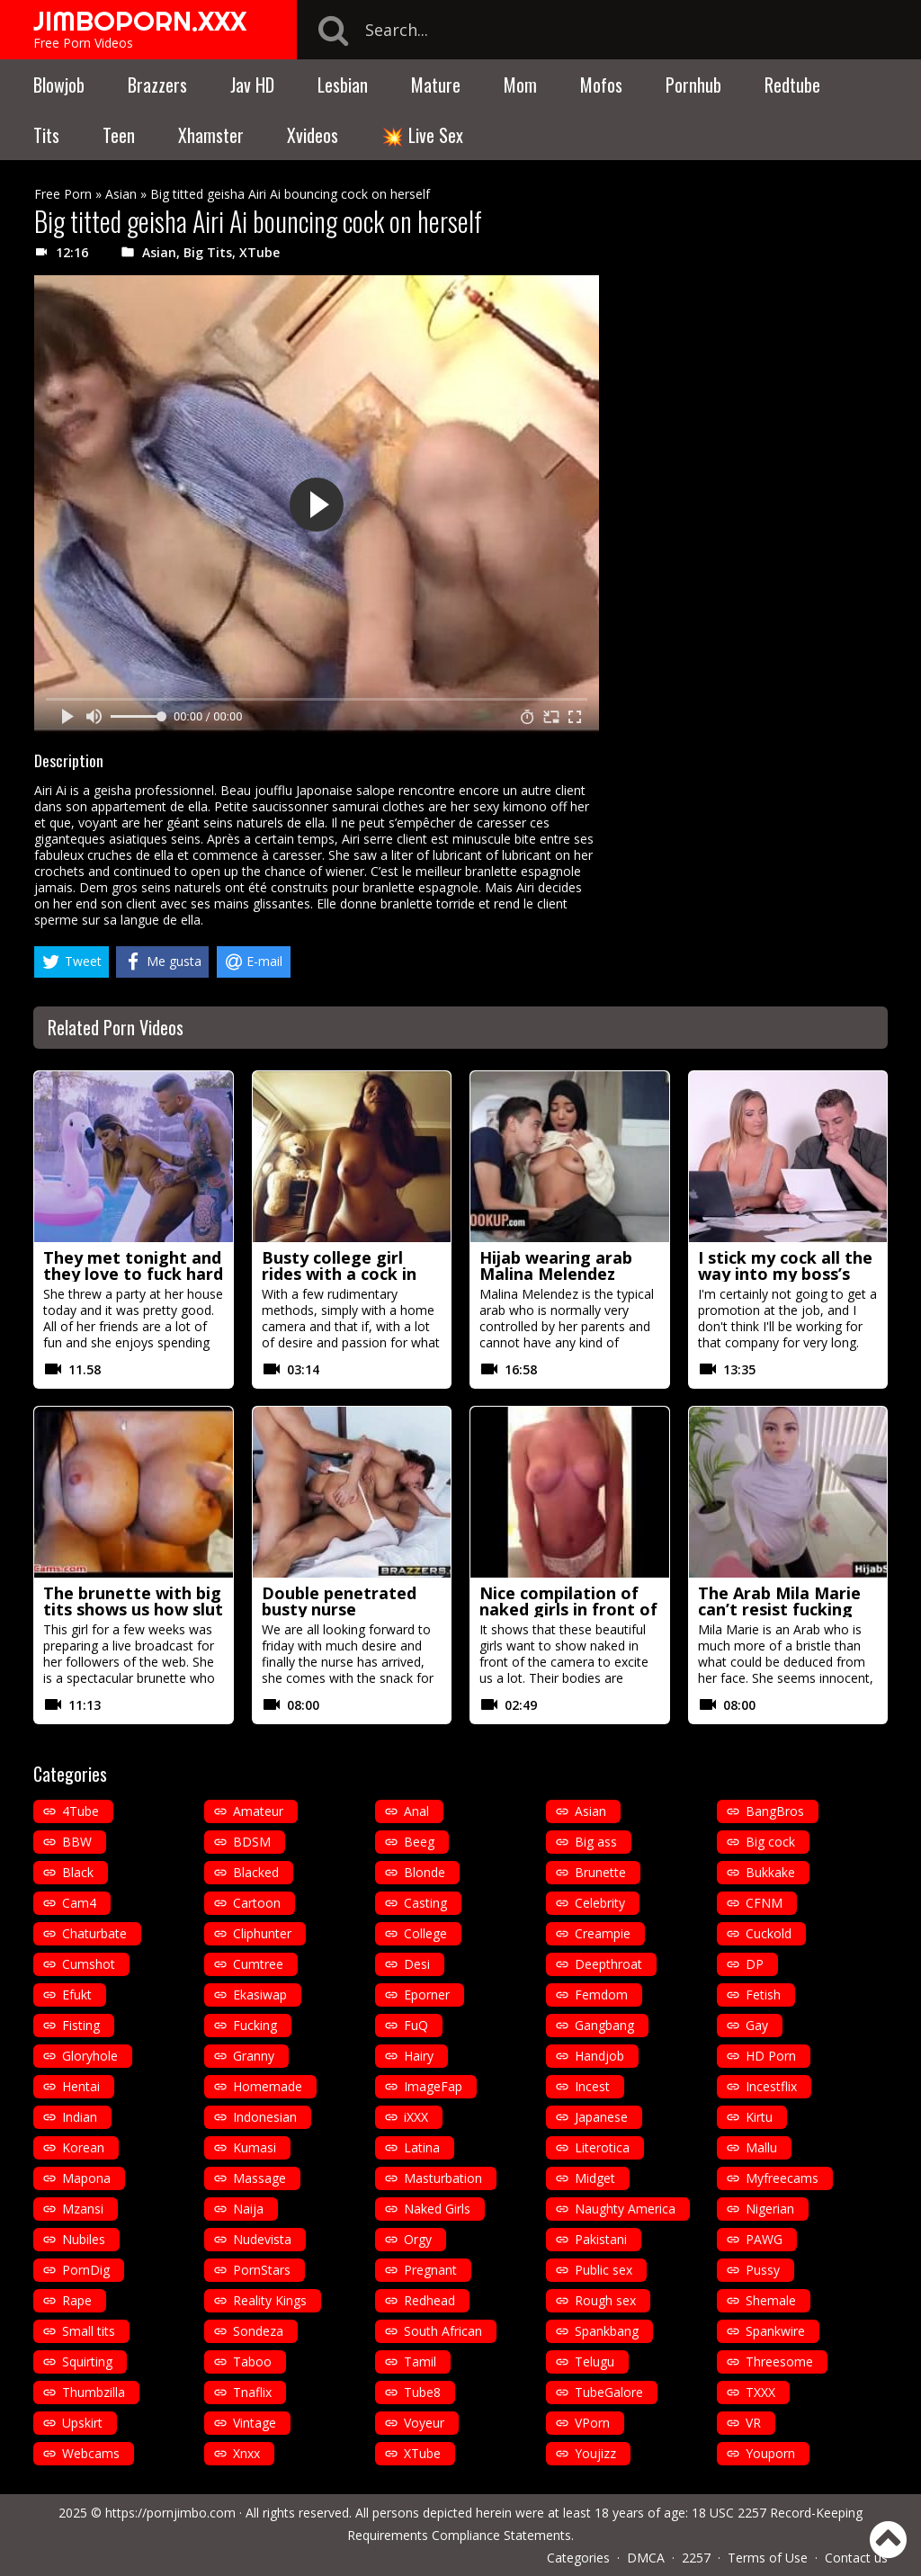  I want to click on Cartoon, so click(257, 1902).